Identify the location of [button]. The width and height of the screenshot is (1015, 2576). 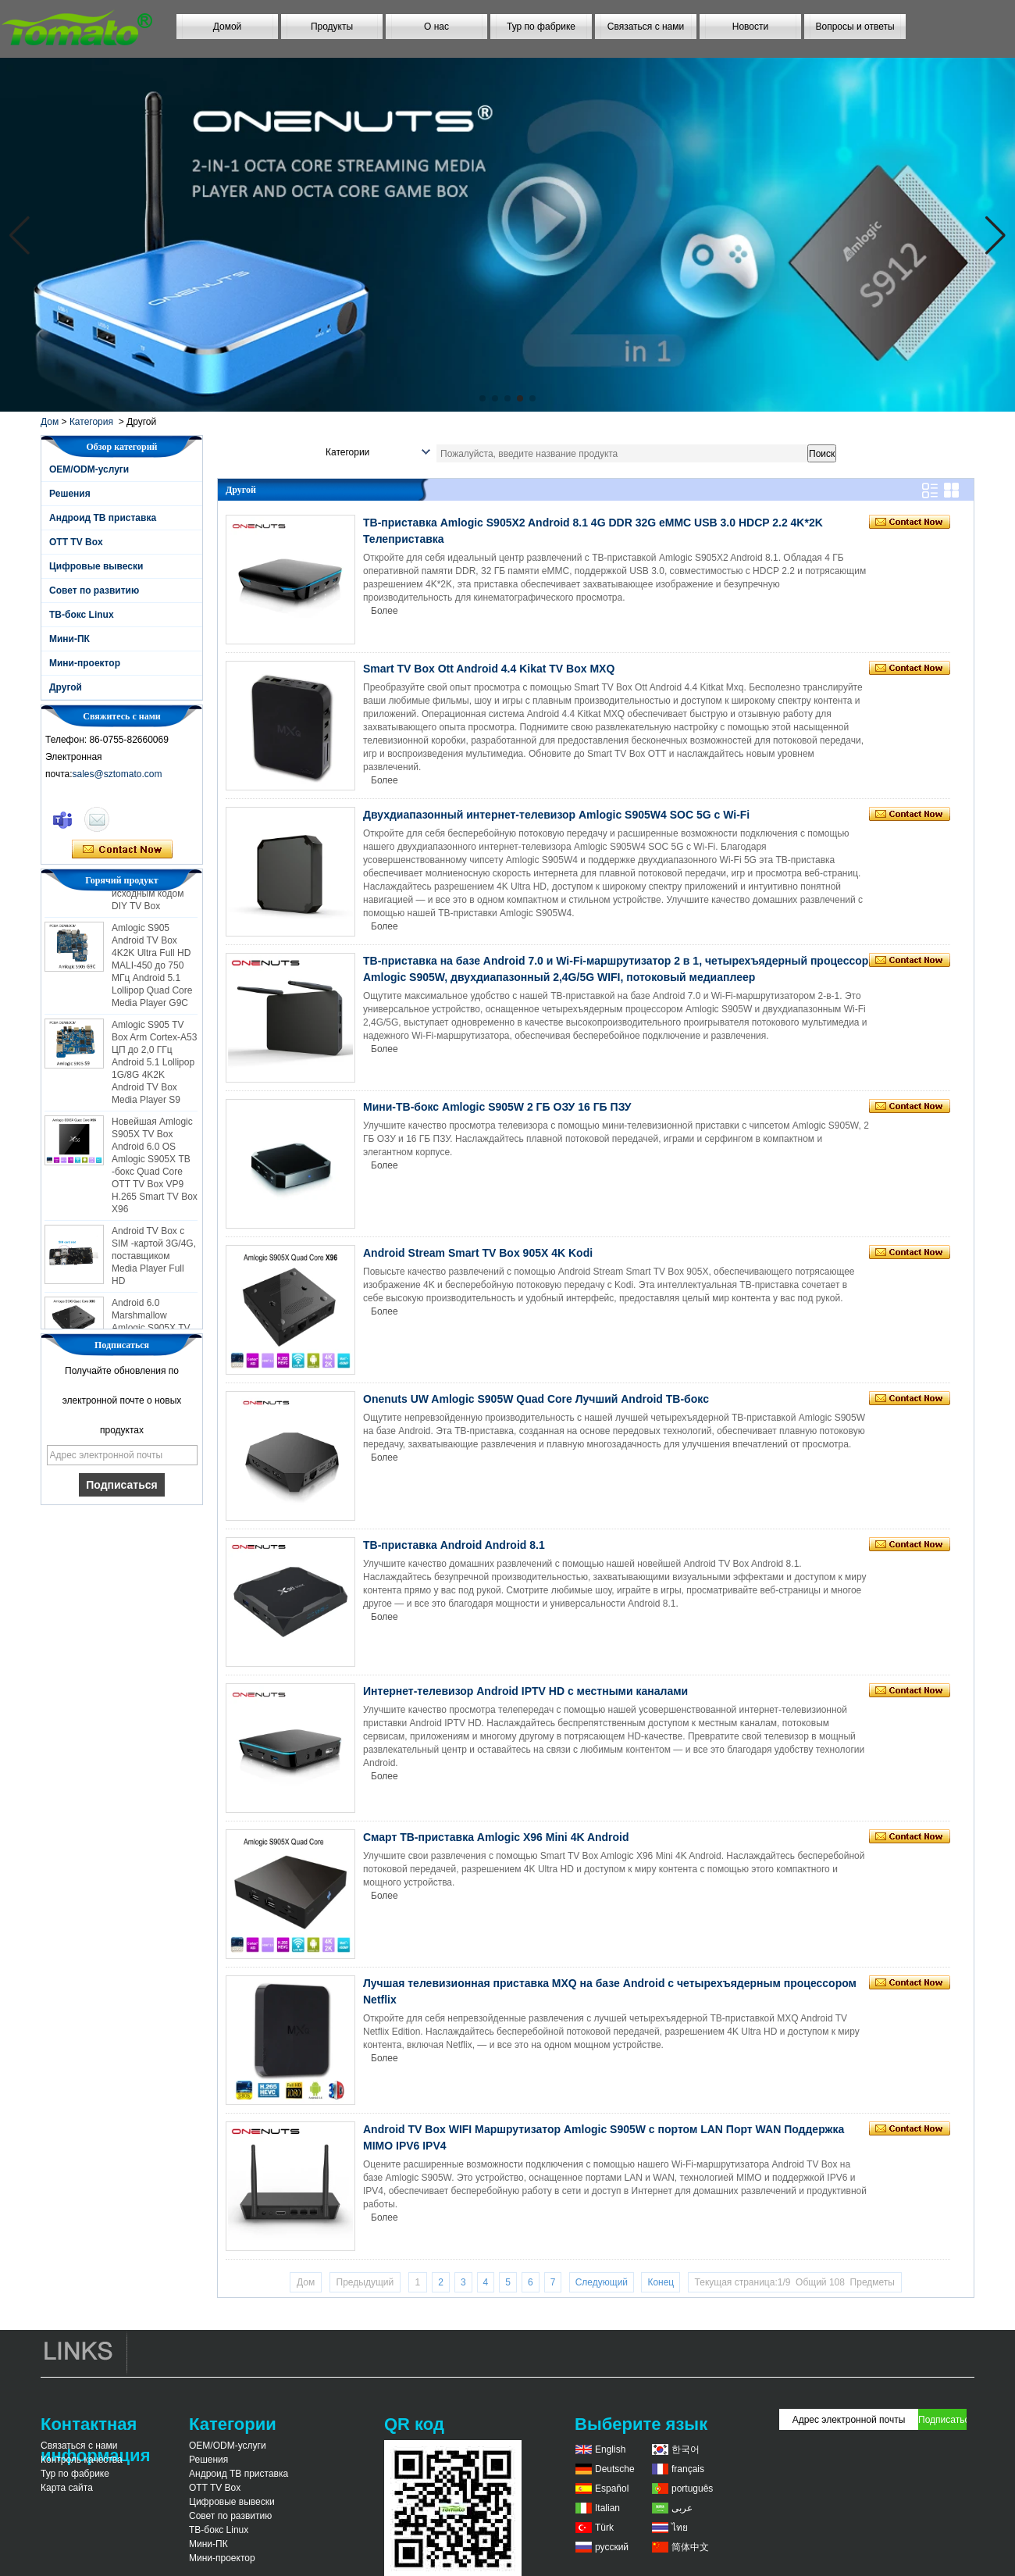
(482, 398).